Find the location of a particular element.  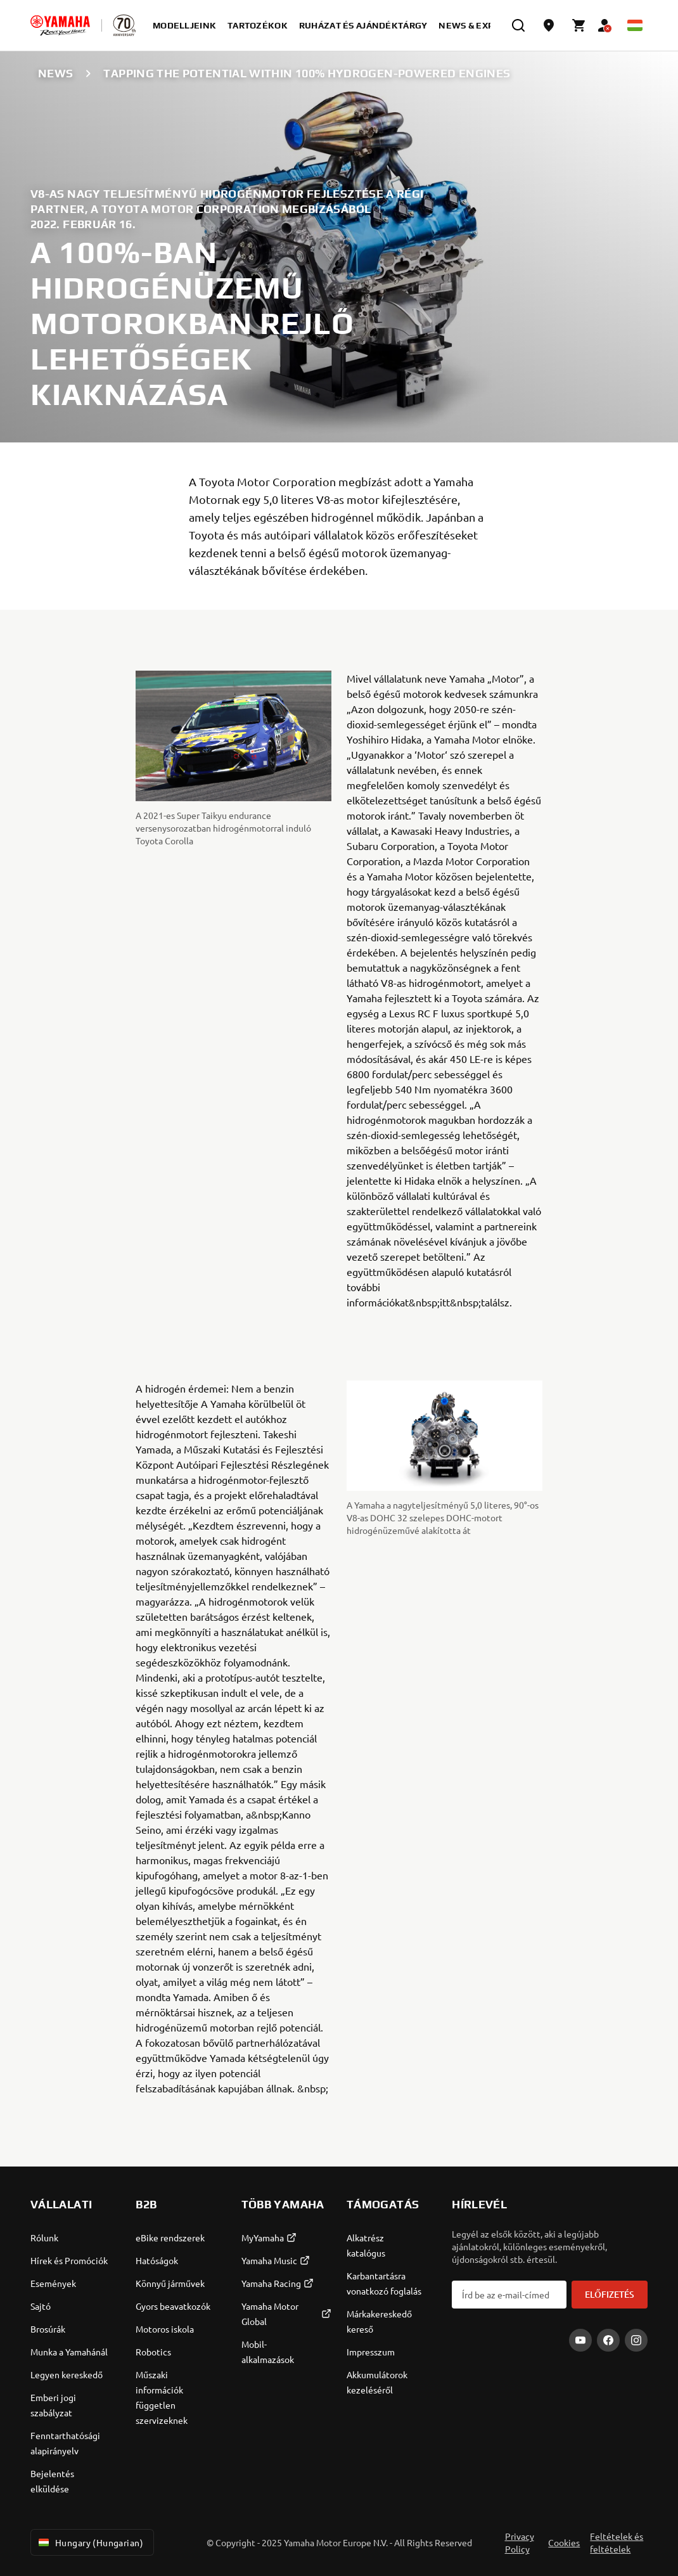

[Instagram] is located at coordinates (636, 2340).